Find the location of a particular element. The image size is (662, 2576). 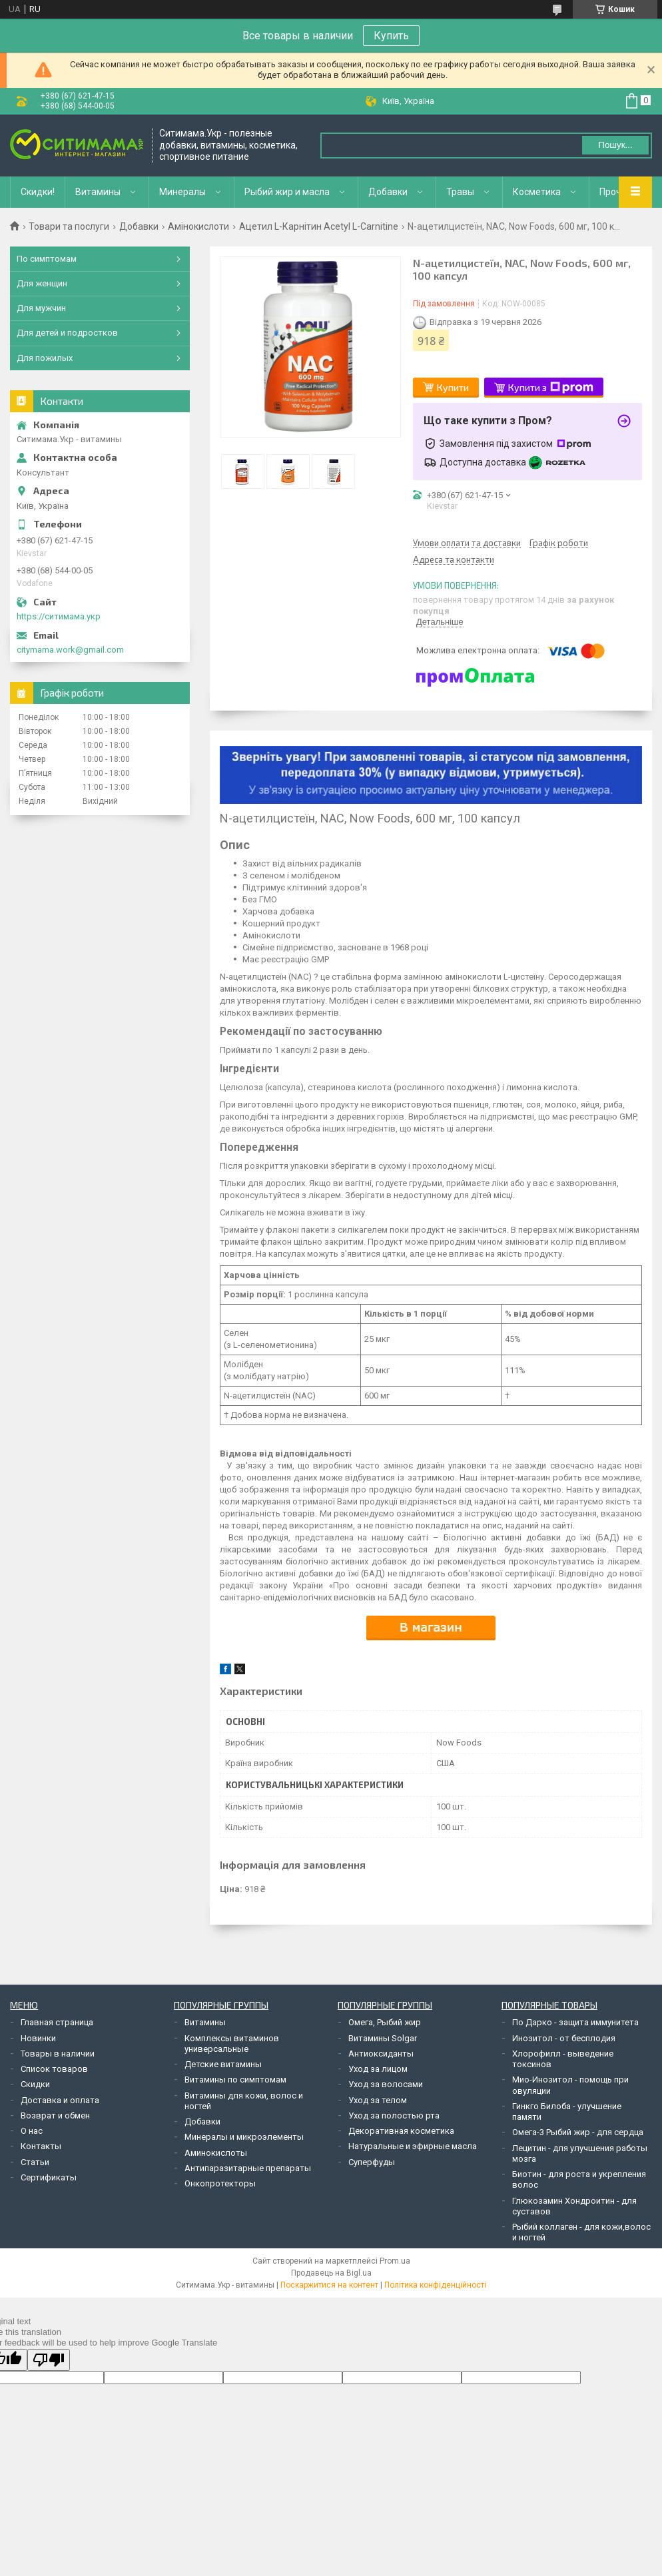

Омега, Рыбий жир is located at coordinates (384, 2022).